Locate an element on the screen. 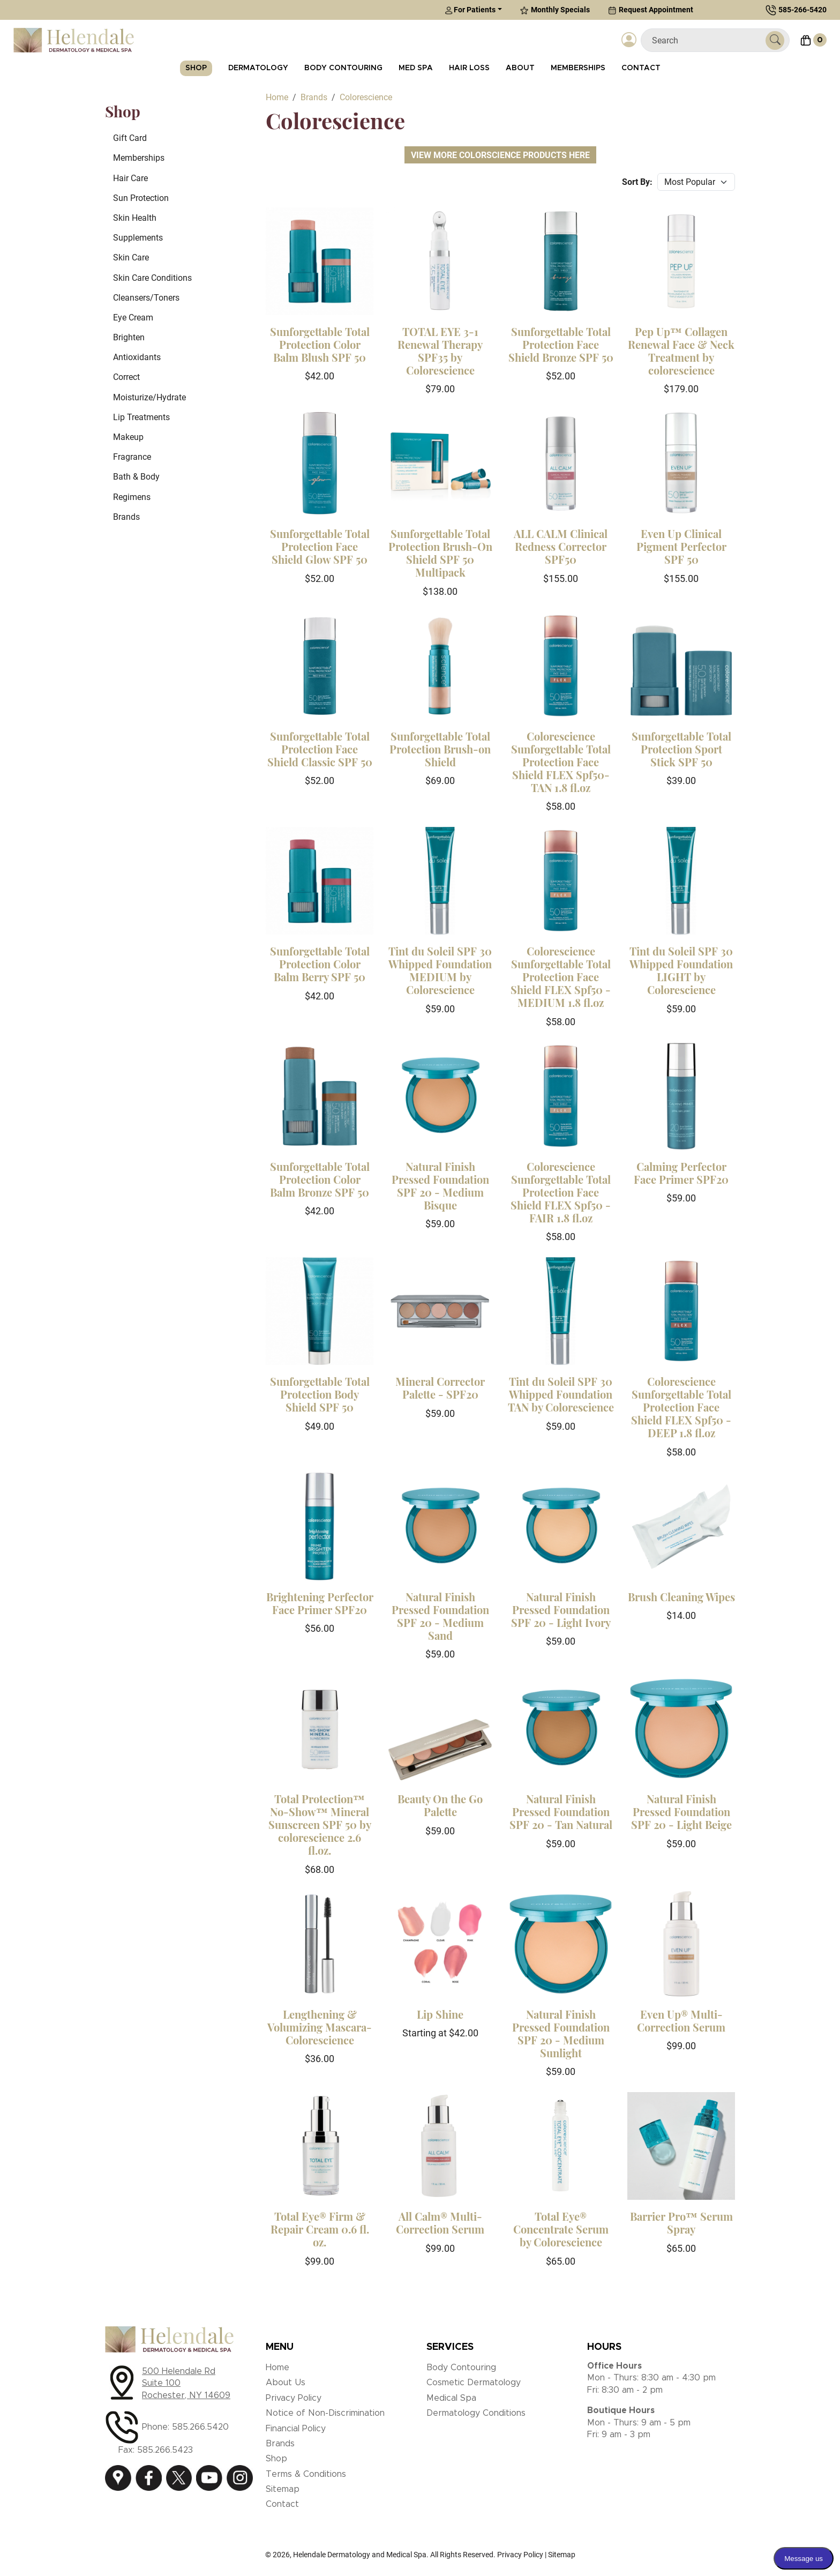 The height and width of the screenshot is (2576, 840). Colorescience Sunforgettable Total Protection Face Shield FLEX Spf50- TAN 1.8 fl.oz is located at coordinates (561, 762).